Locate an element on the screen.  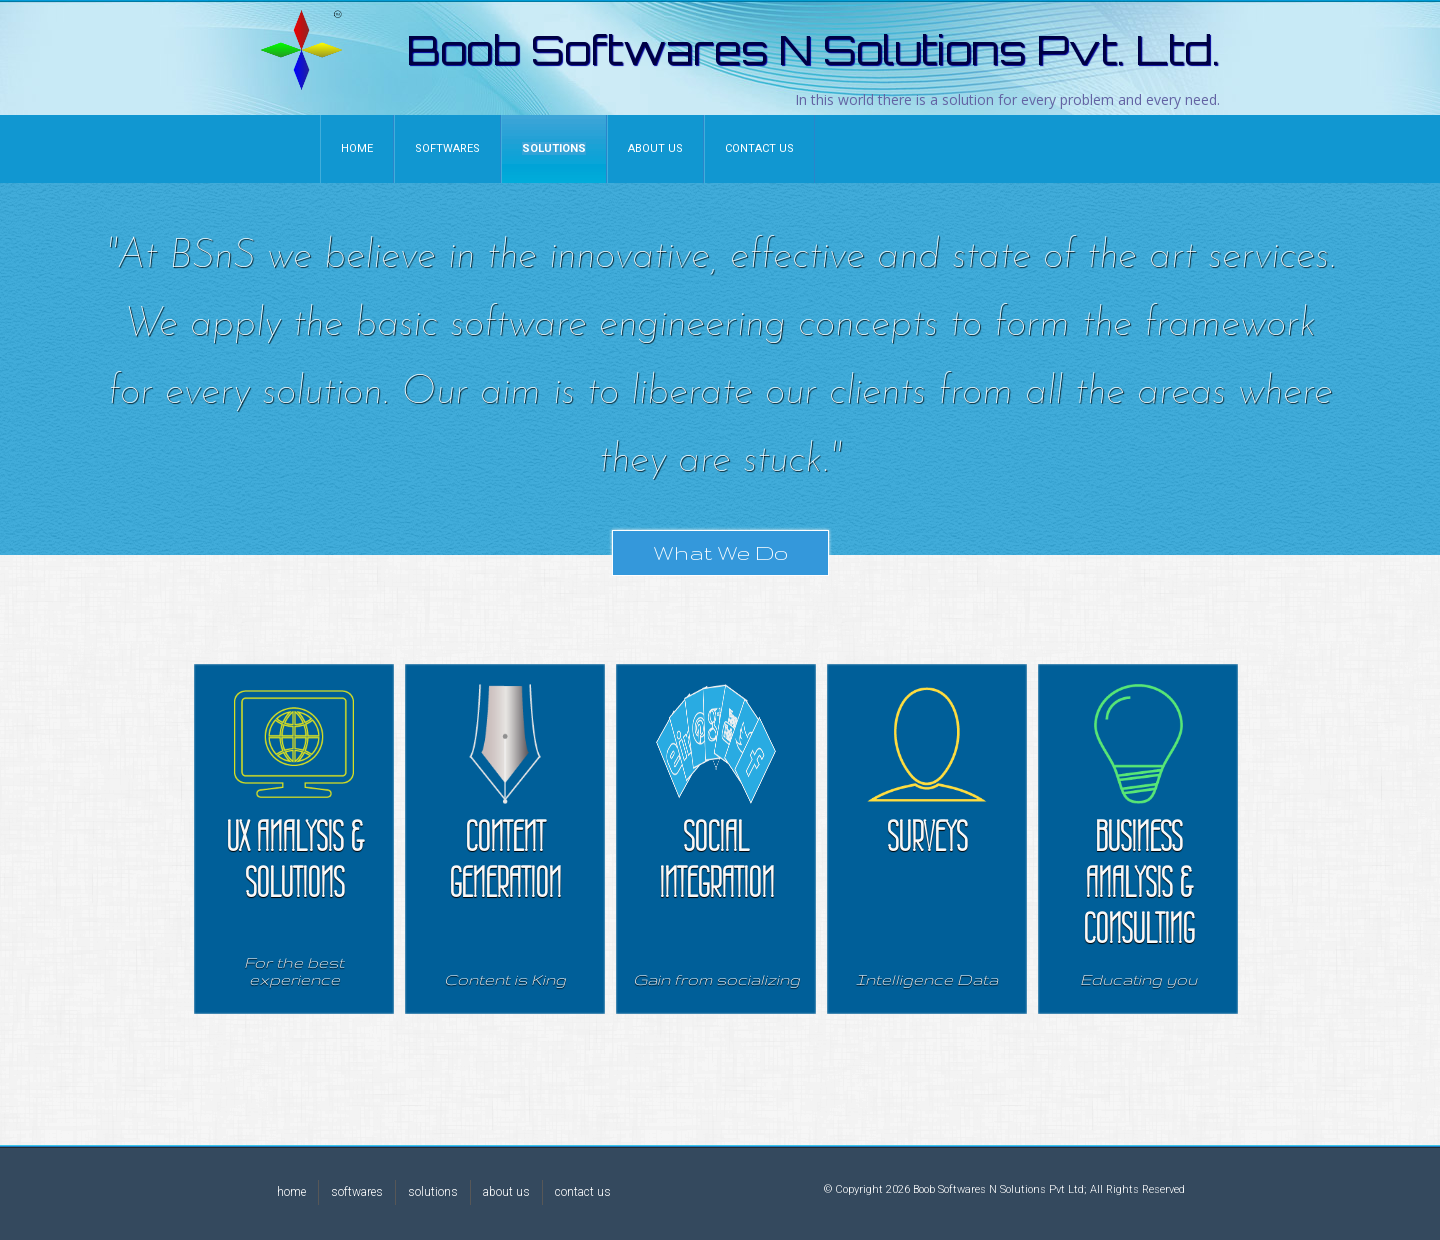
softwares is located at coordinates (357, 1192).